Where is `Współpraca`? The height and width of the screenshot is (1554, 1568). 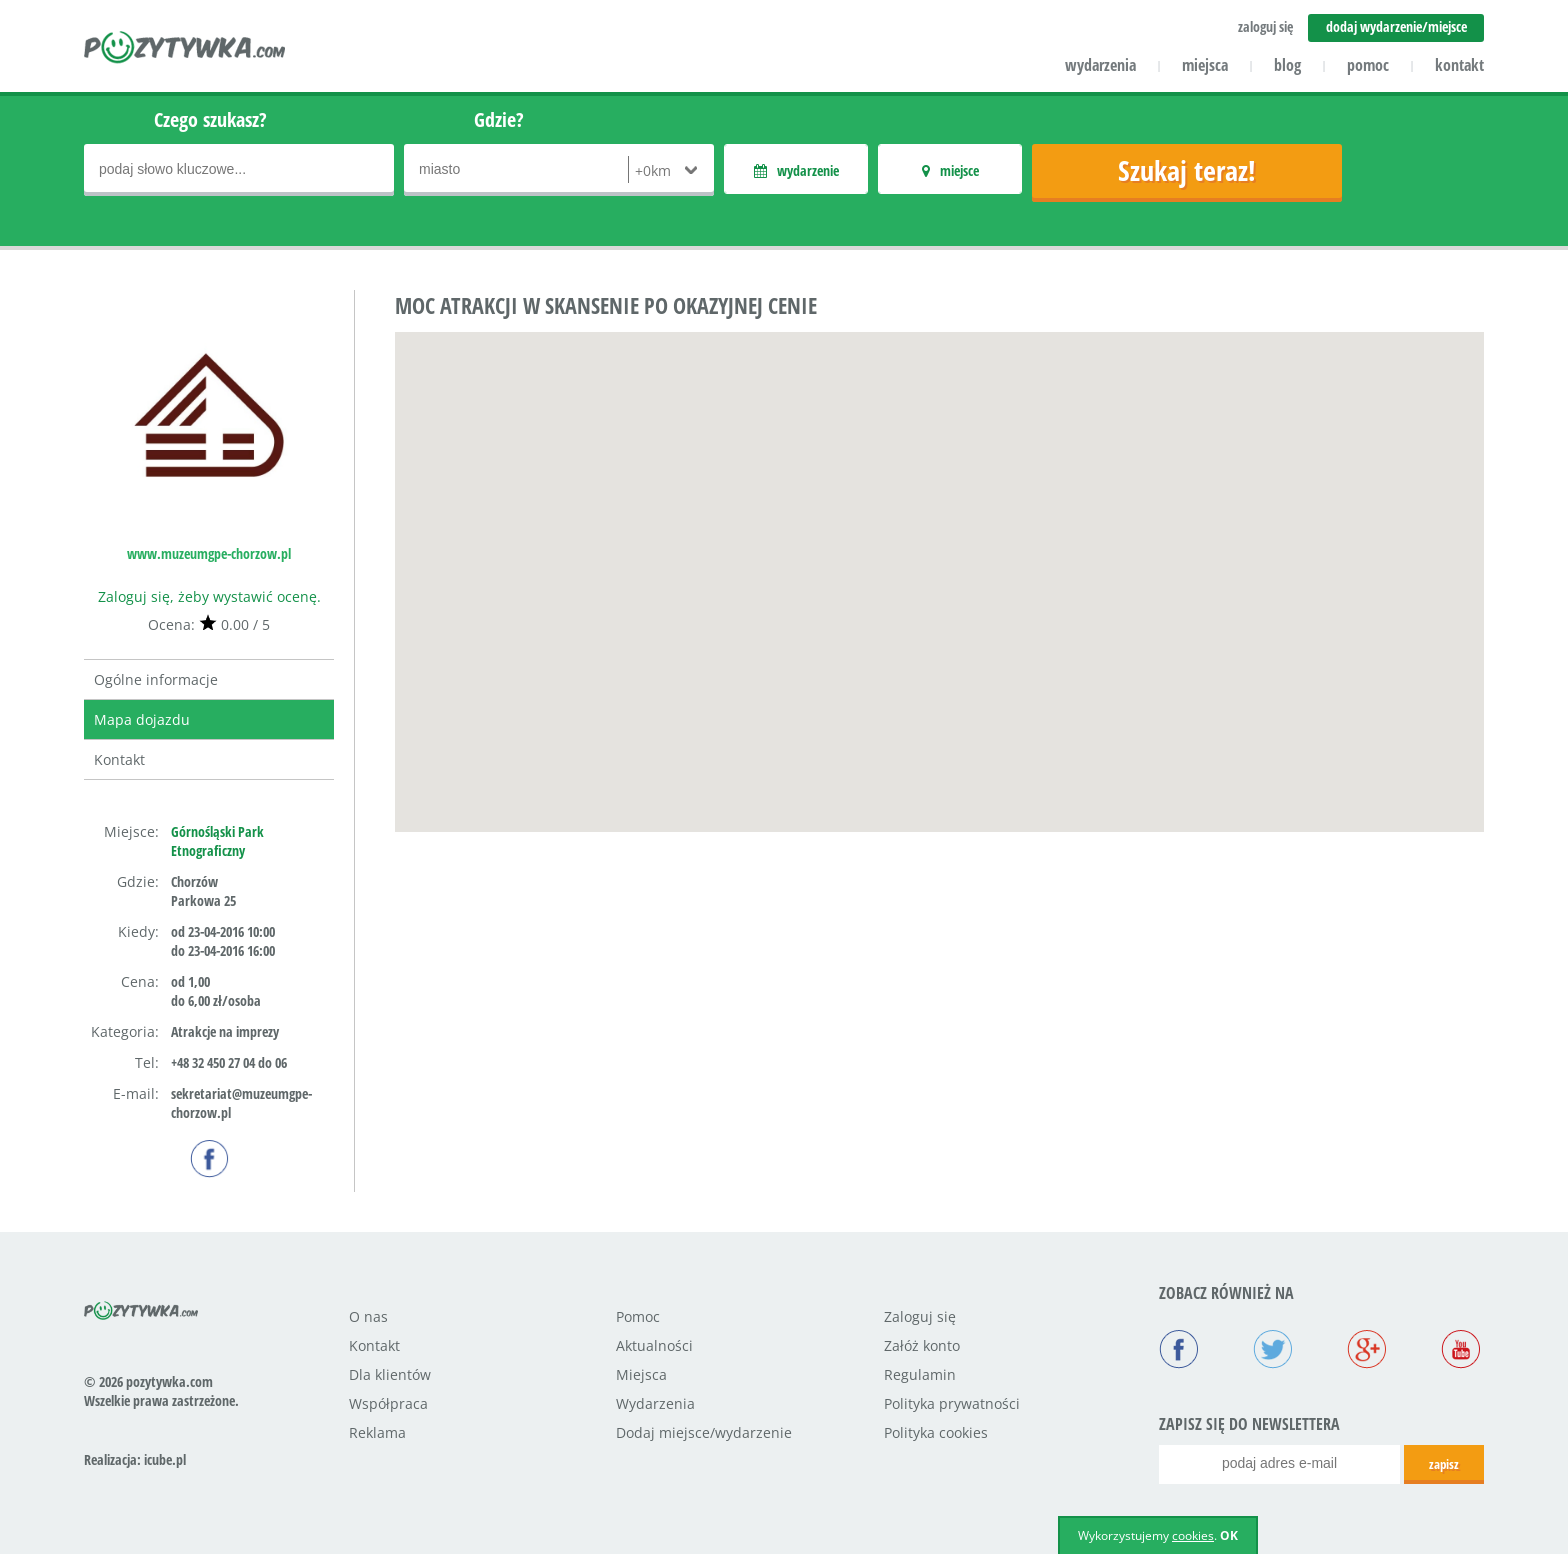
Współpraca is located at coordinates (388, 1403).